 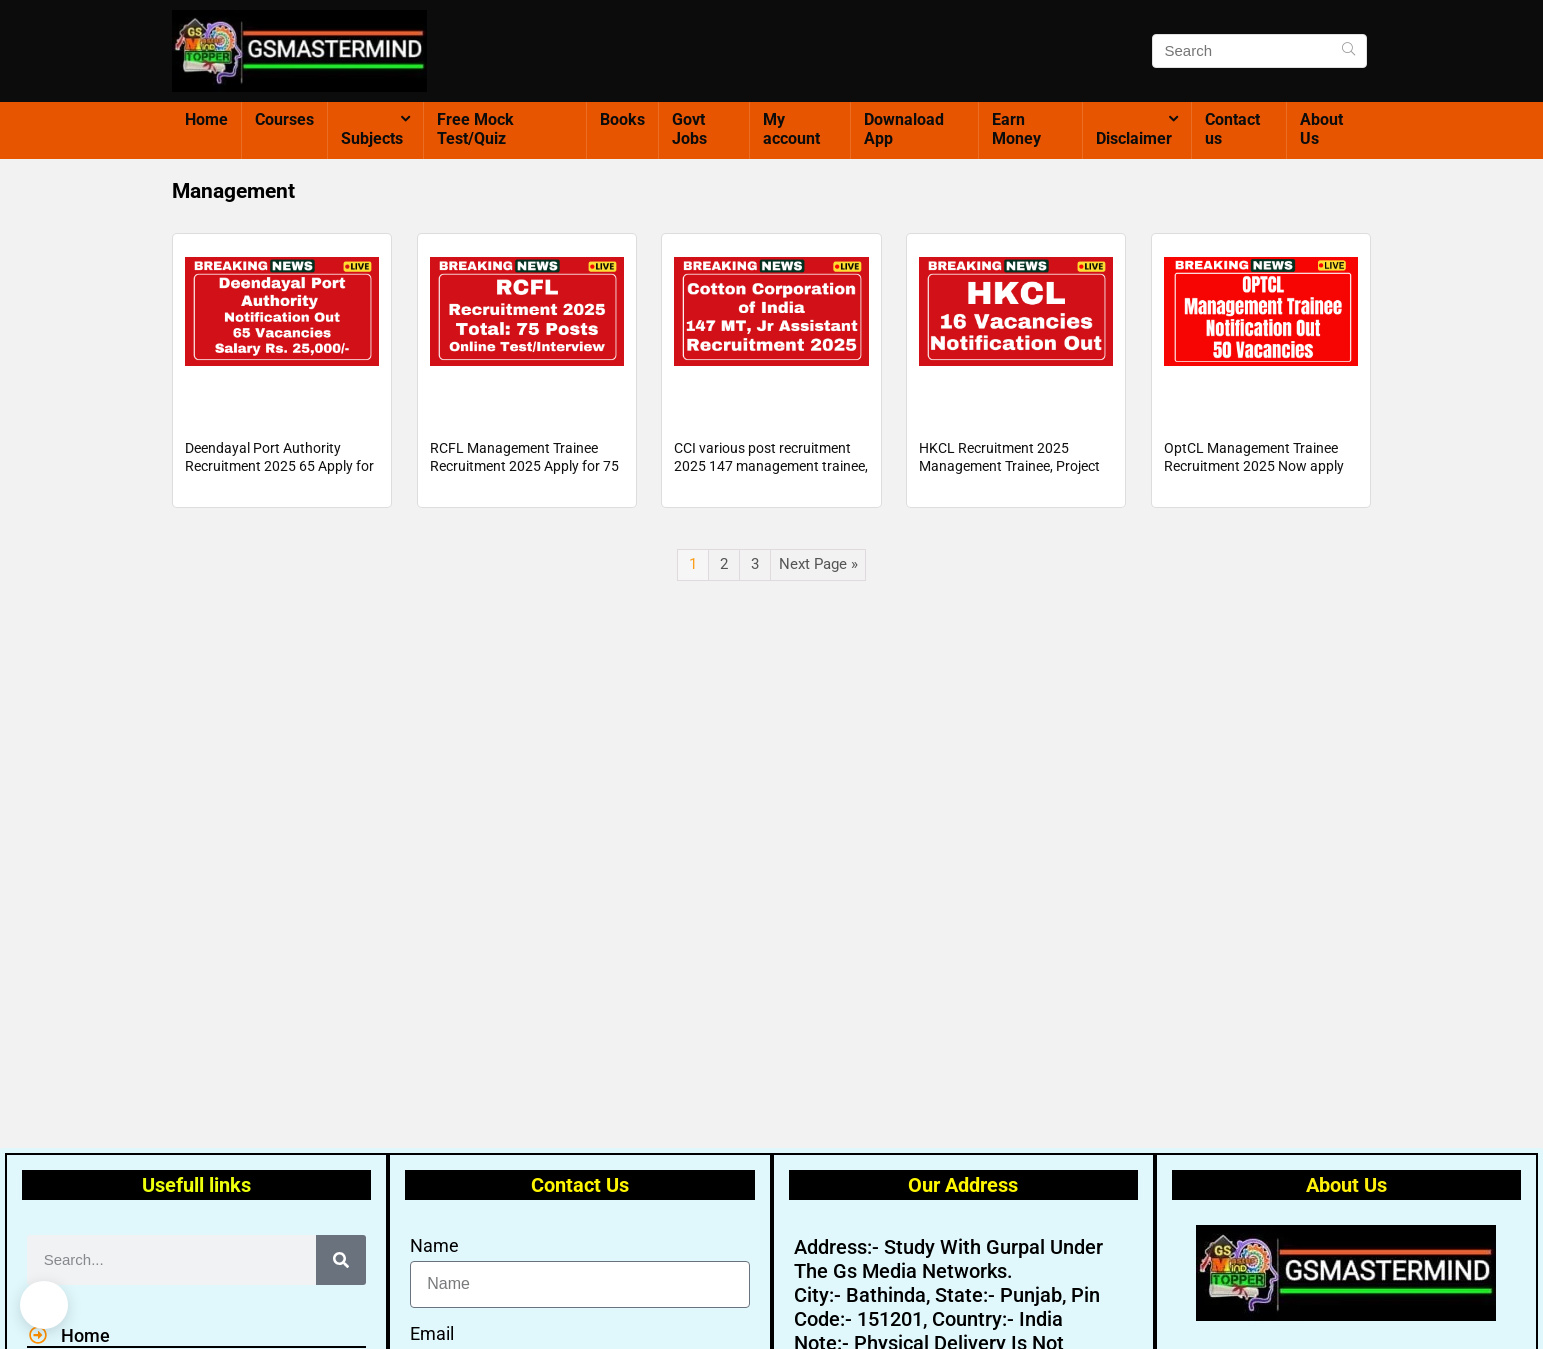 I want to click on Deendayal Port Authority Recruitment 2025 65 Apply for 65 Management Trainee posts, so click(x=279, y=485).